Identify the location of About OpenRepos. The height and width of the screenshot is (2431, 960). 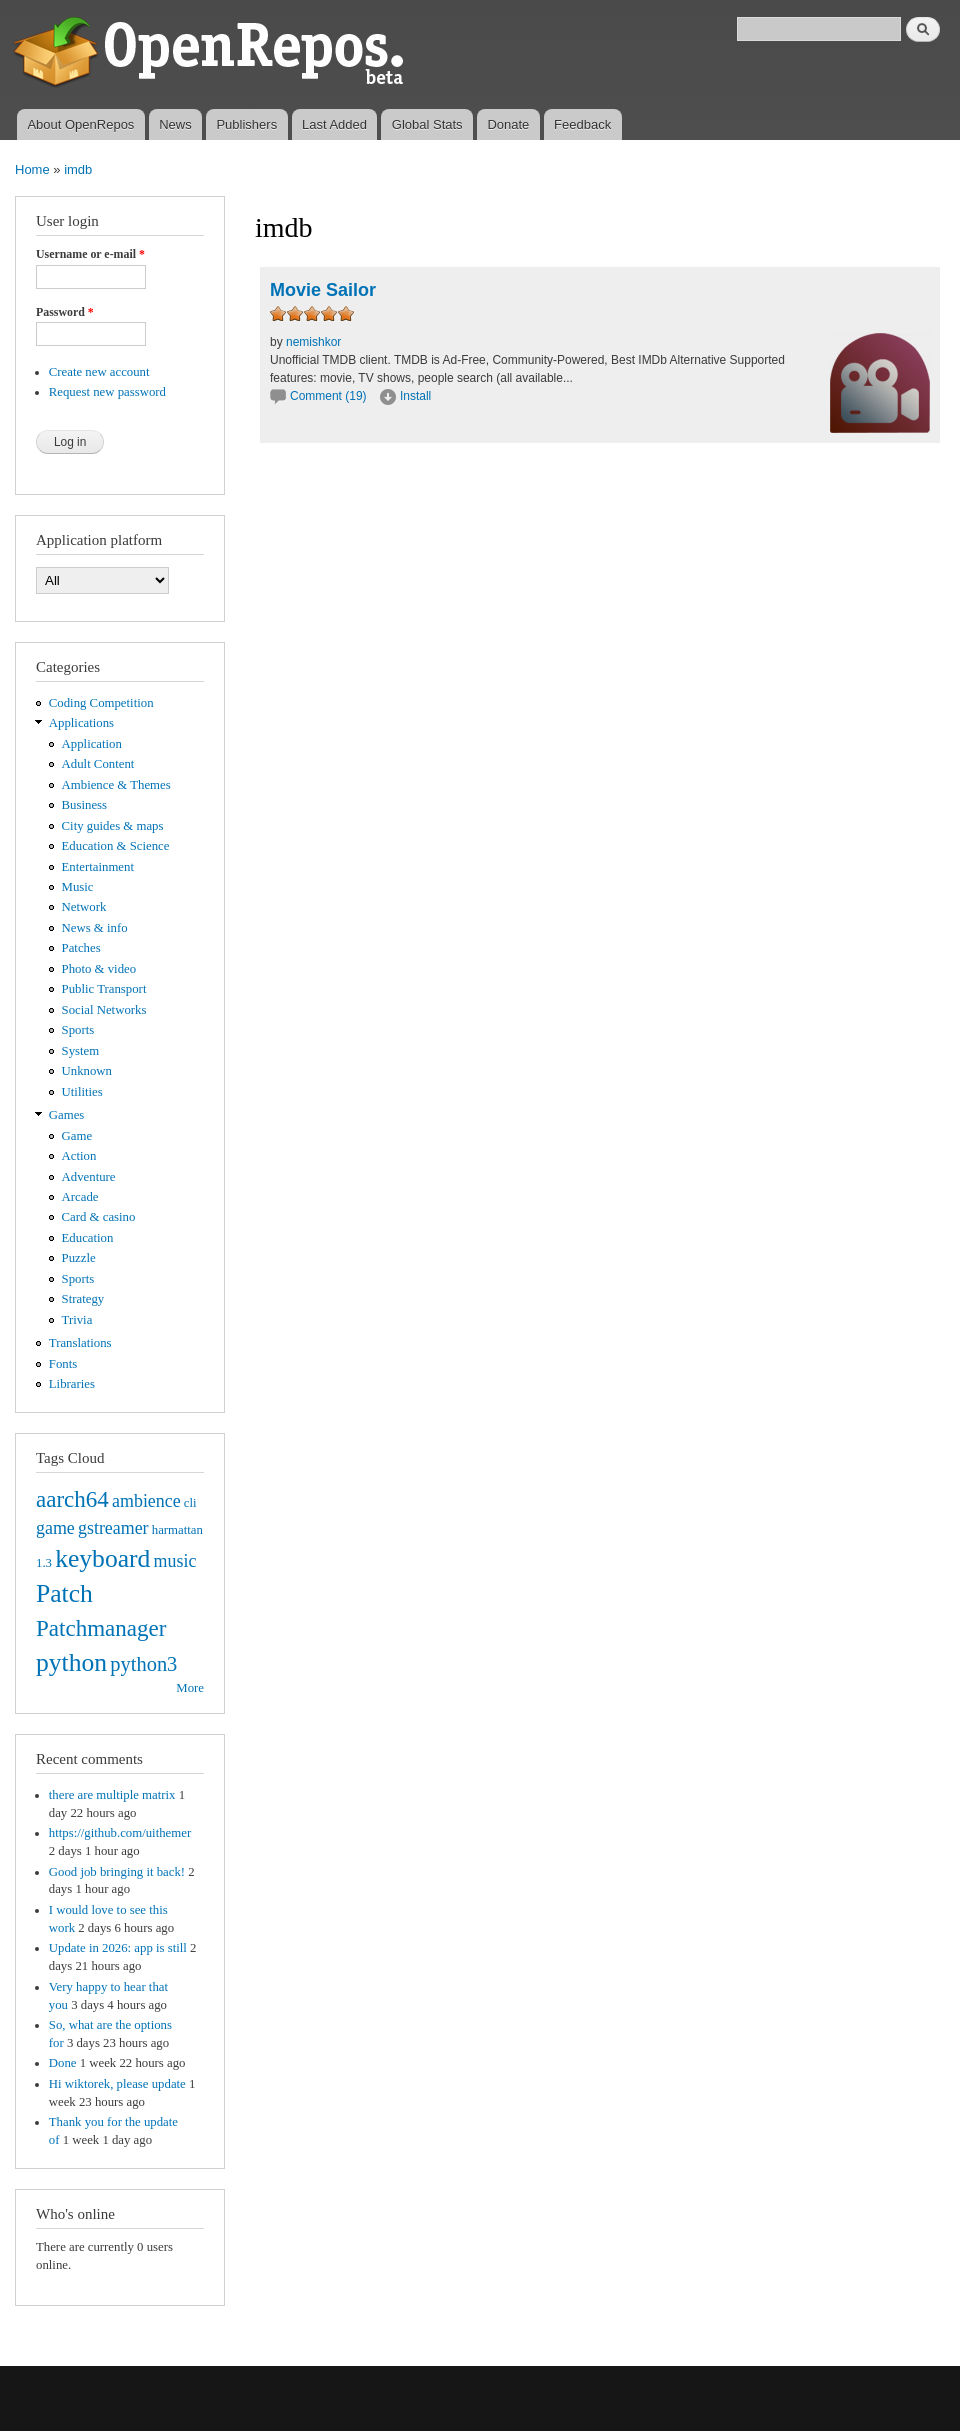
(80, 124).